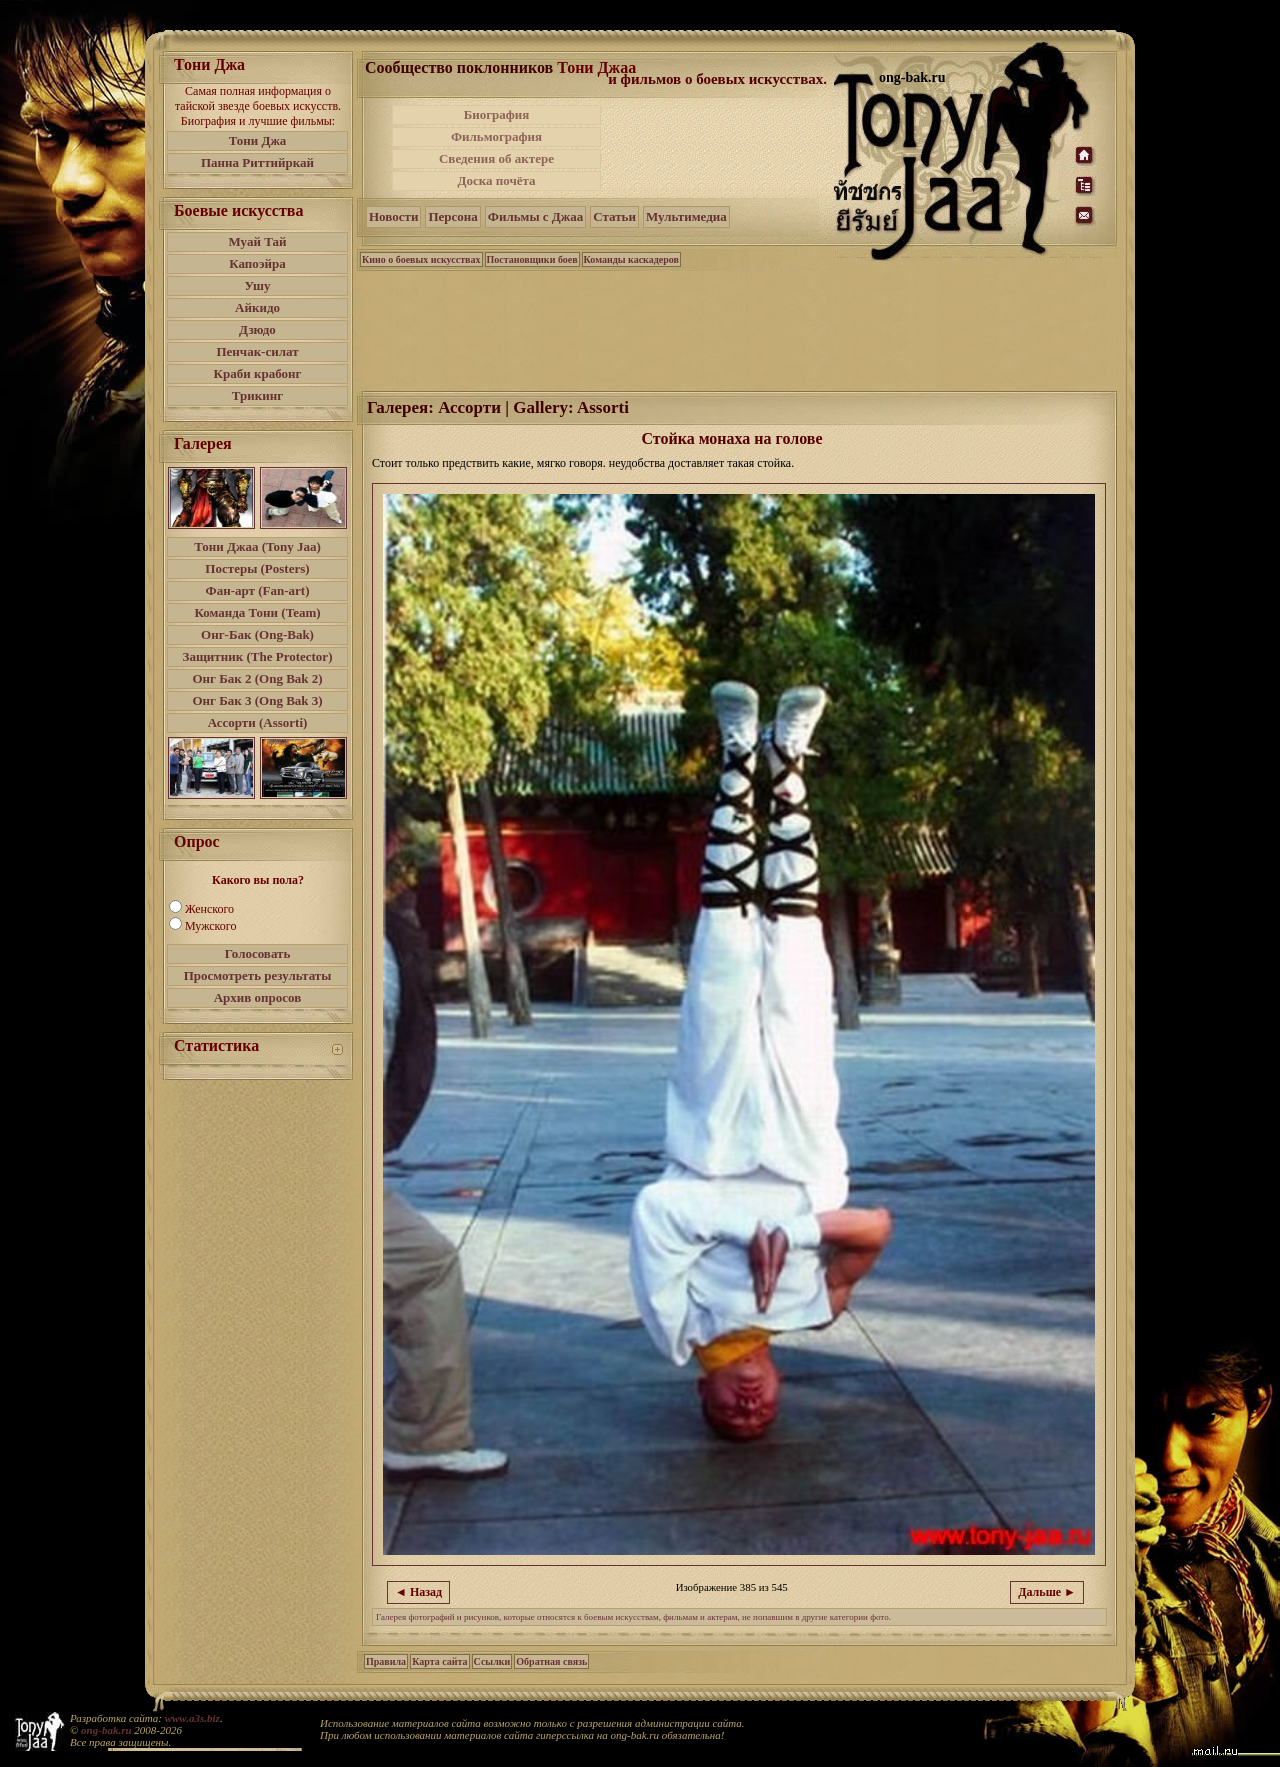 Image resolution: width=1280 pixels, height=1767 pixels. What do you see at coordinates (418, 1592) in the screenshot?
I see `◄ Назад` at bounding box center [418, 1592].